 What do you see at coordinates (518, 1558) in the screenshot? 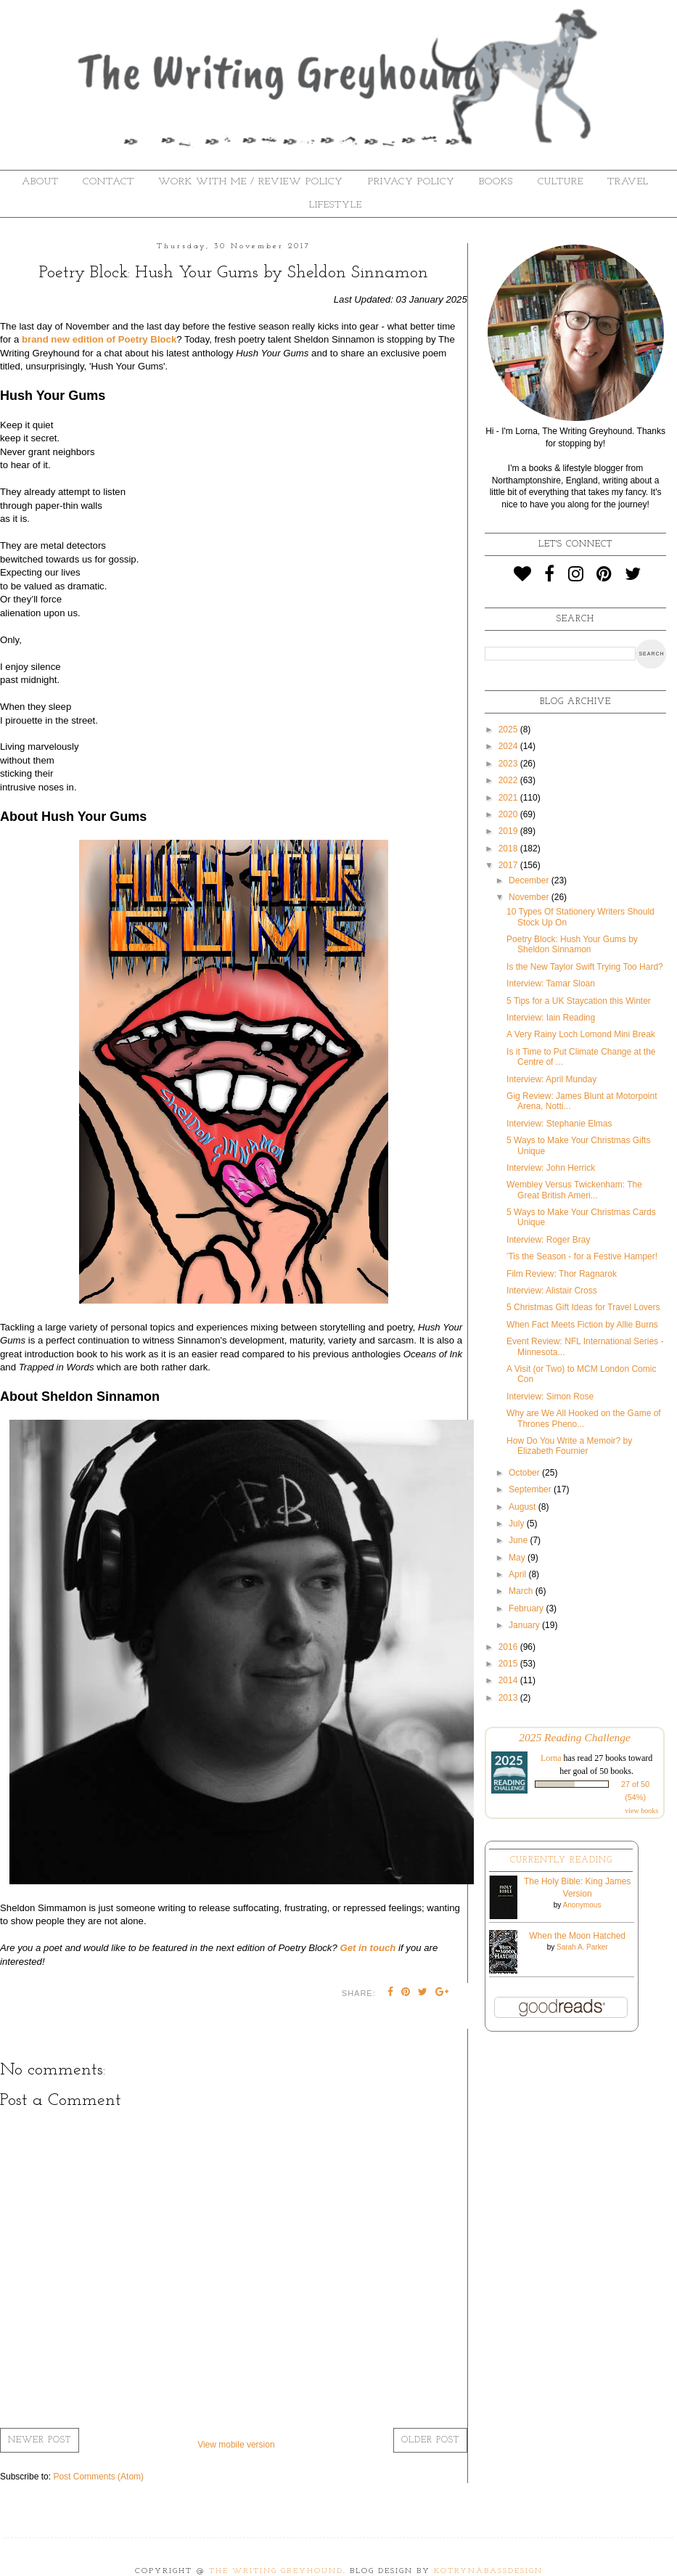
I see `May` at bounding box center [518, 1558].